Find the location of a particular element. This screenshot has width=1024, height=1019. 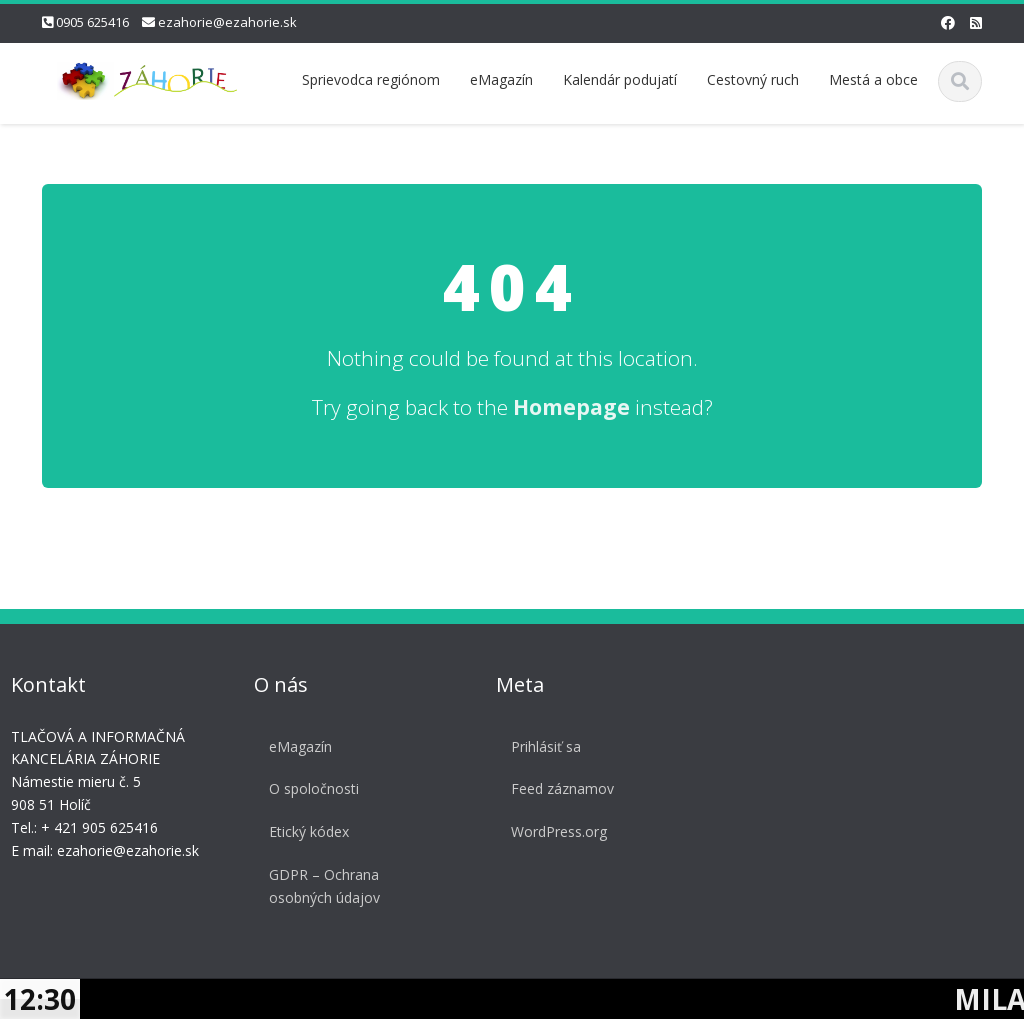

Feed záznamov is located at coordinates (559, 788).